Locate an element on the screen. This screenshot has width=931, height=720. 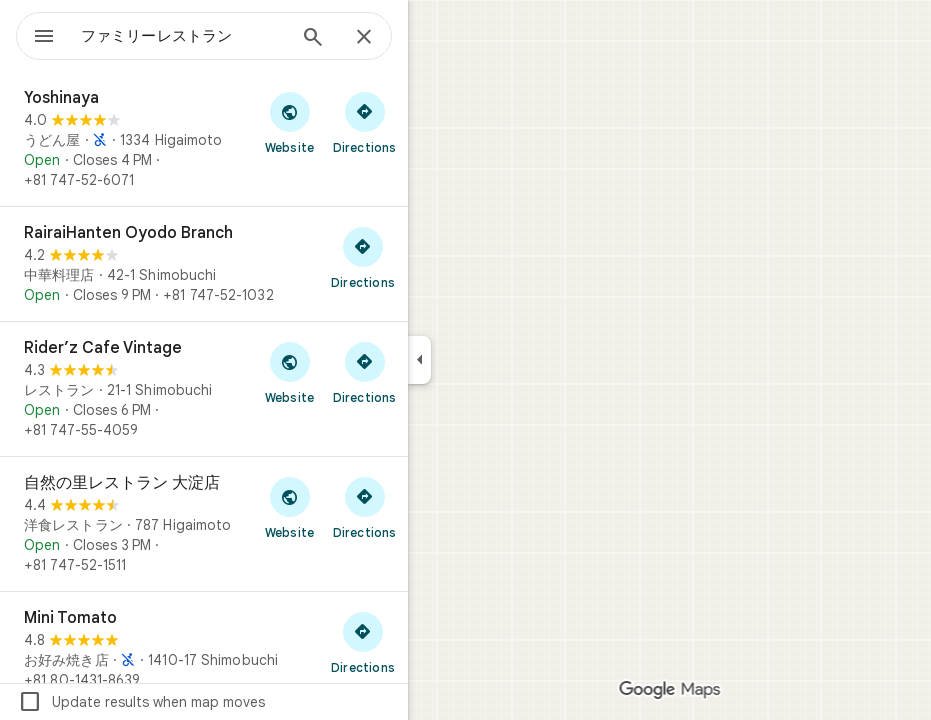
Update results when map moves [checkbox] is located at coordinates (141, 702).